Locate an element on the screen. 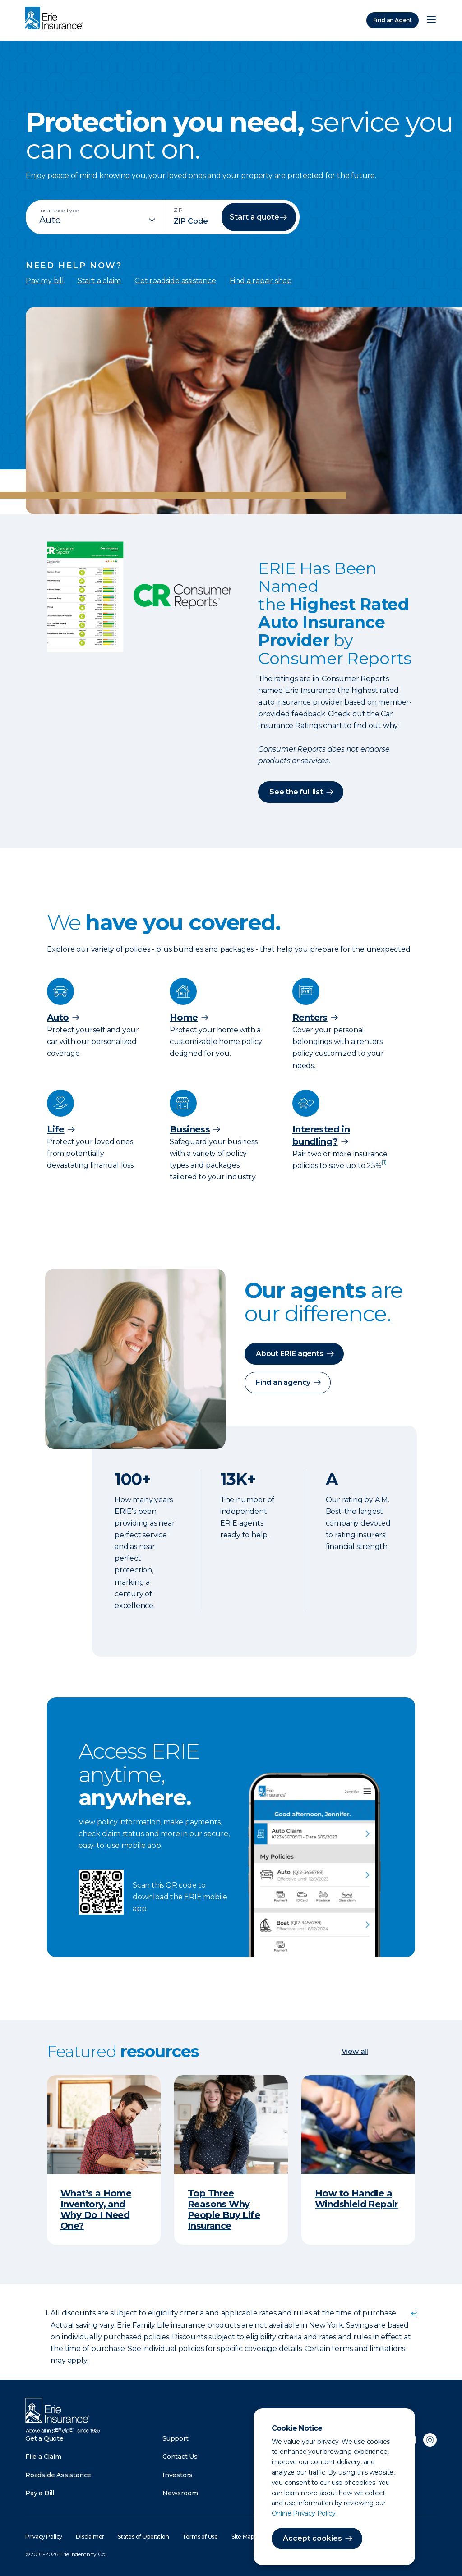  [Insurance Type] is located at coordinates (98, 220).